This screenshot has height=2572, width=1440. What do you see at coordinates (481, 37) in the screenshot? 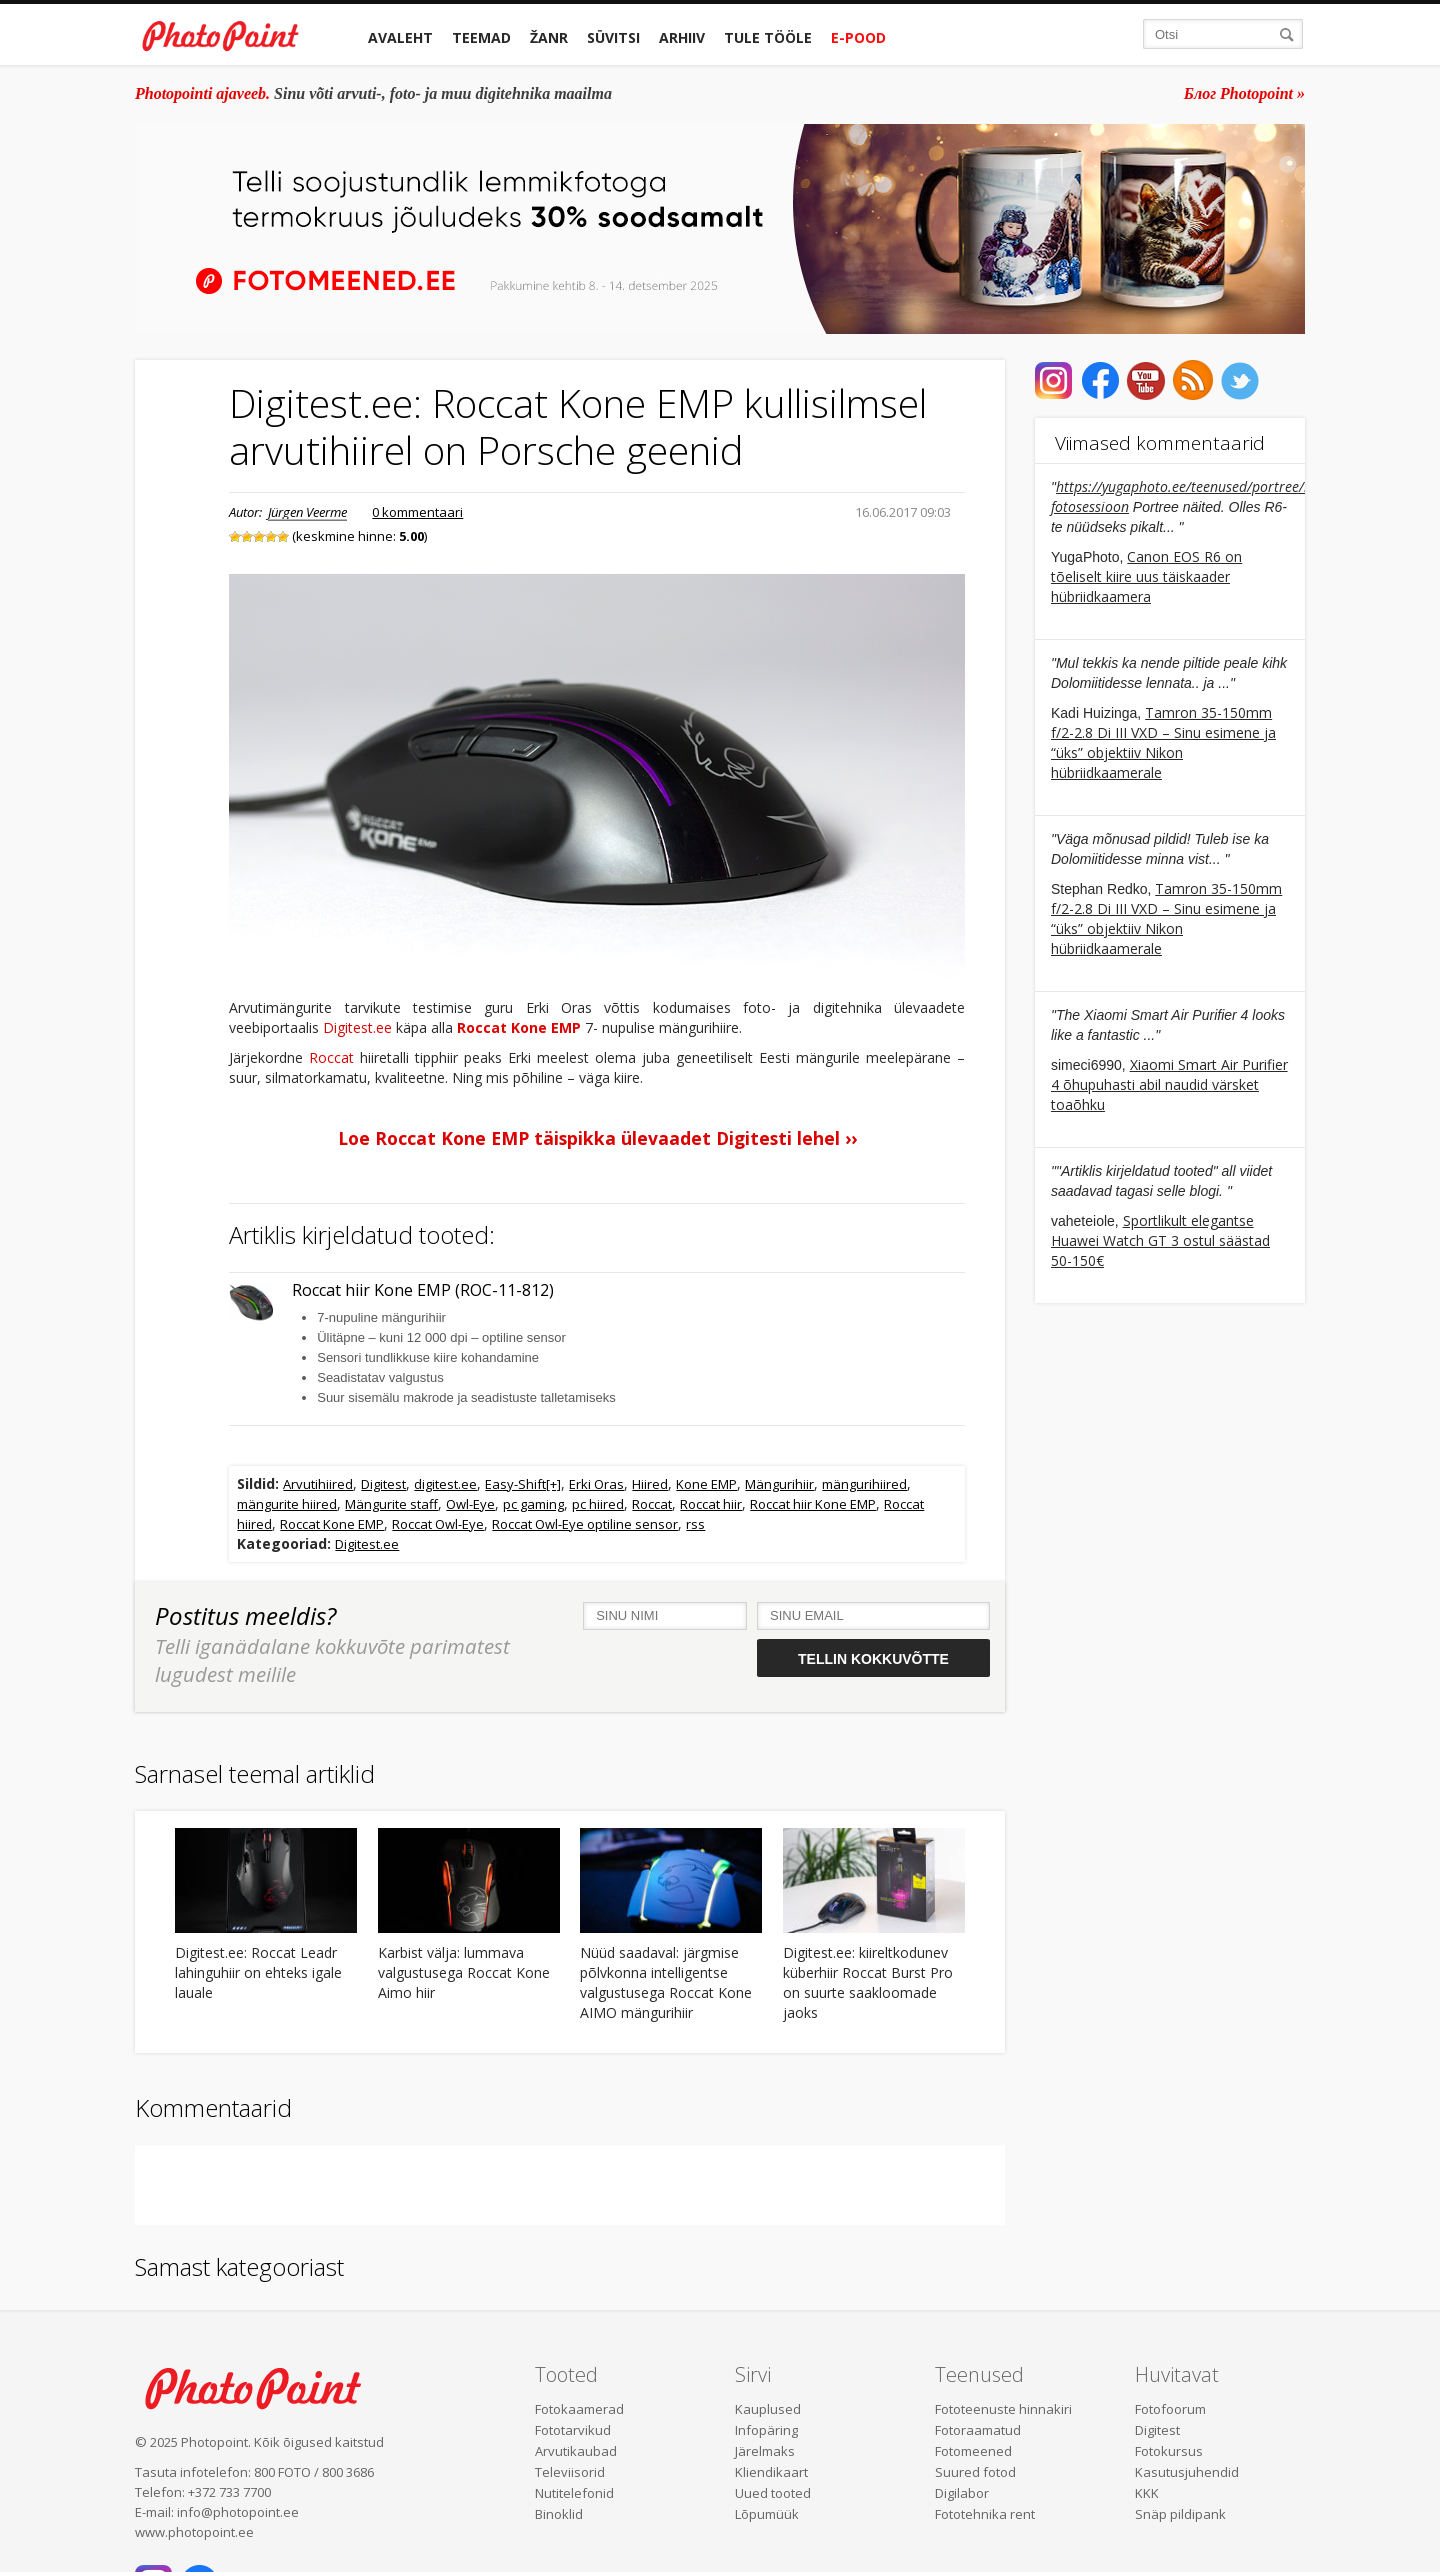
I see `Teemad` at bounding box center [481, 37].